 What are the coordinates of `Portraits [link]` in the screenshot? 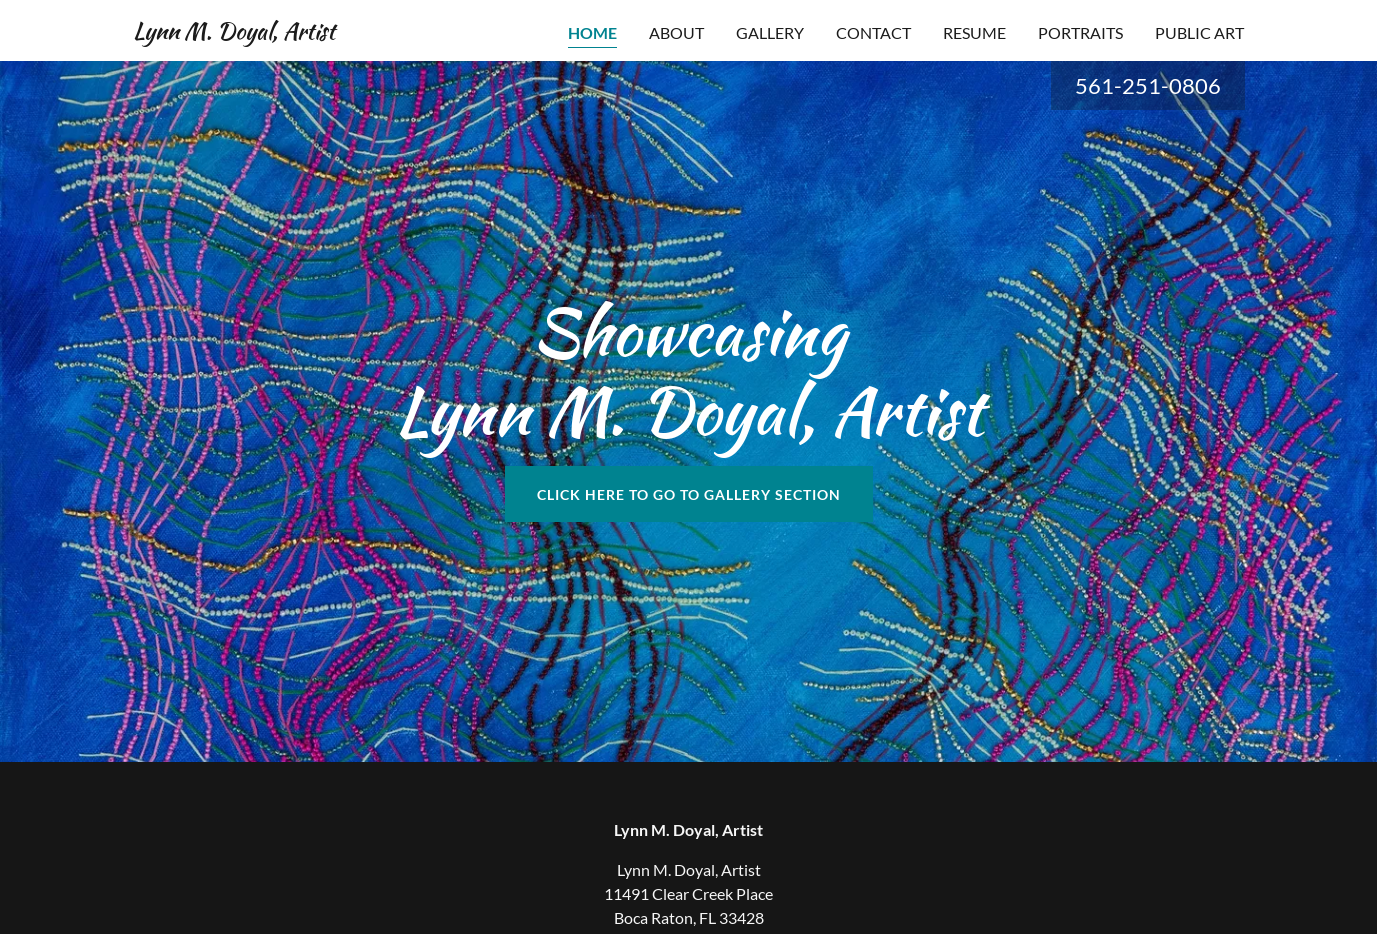 It's located at (1080, 32).